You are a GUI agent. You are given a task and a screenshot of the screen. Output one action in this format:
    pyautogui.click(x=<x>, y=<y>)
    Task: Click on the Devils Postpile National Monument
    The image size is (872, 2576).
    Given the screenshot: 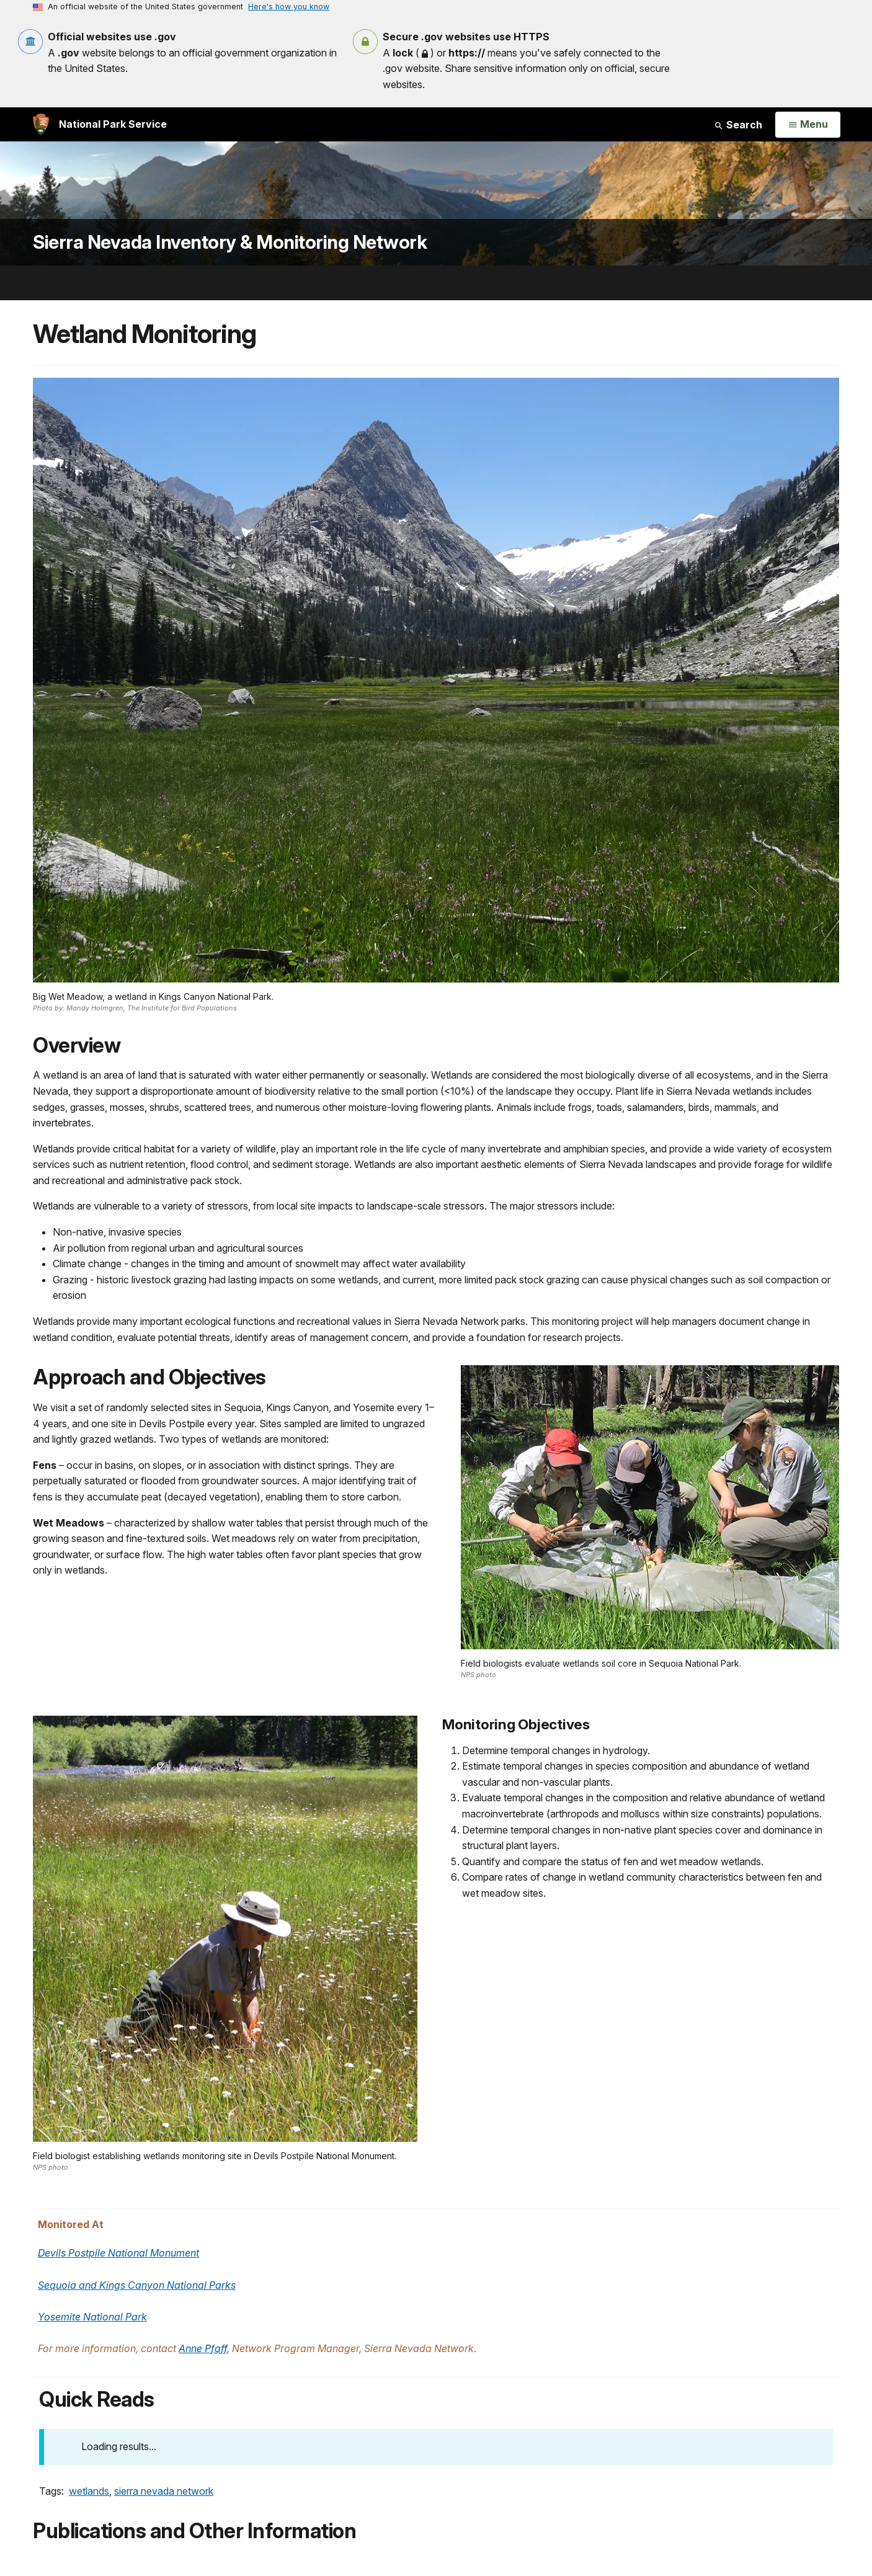 What is the action you would take?
    pyautogui.click(x=118, y=2253)
    